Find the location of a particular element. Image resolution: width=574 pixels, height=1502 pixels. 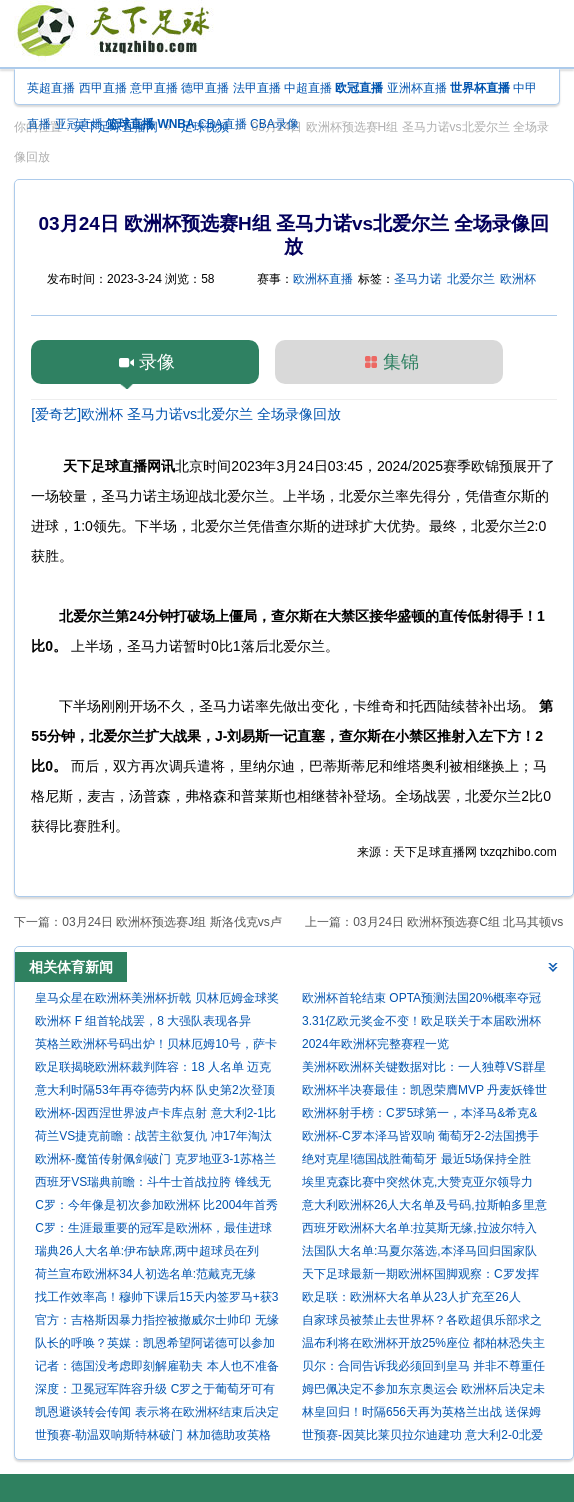

西班牙VS瑞典前瞻：斗牛士首战拉胯 锋线无力 is located at coordinates (152, 1184).